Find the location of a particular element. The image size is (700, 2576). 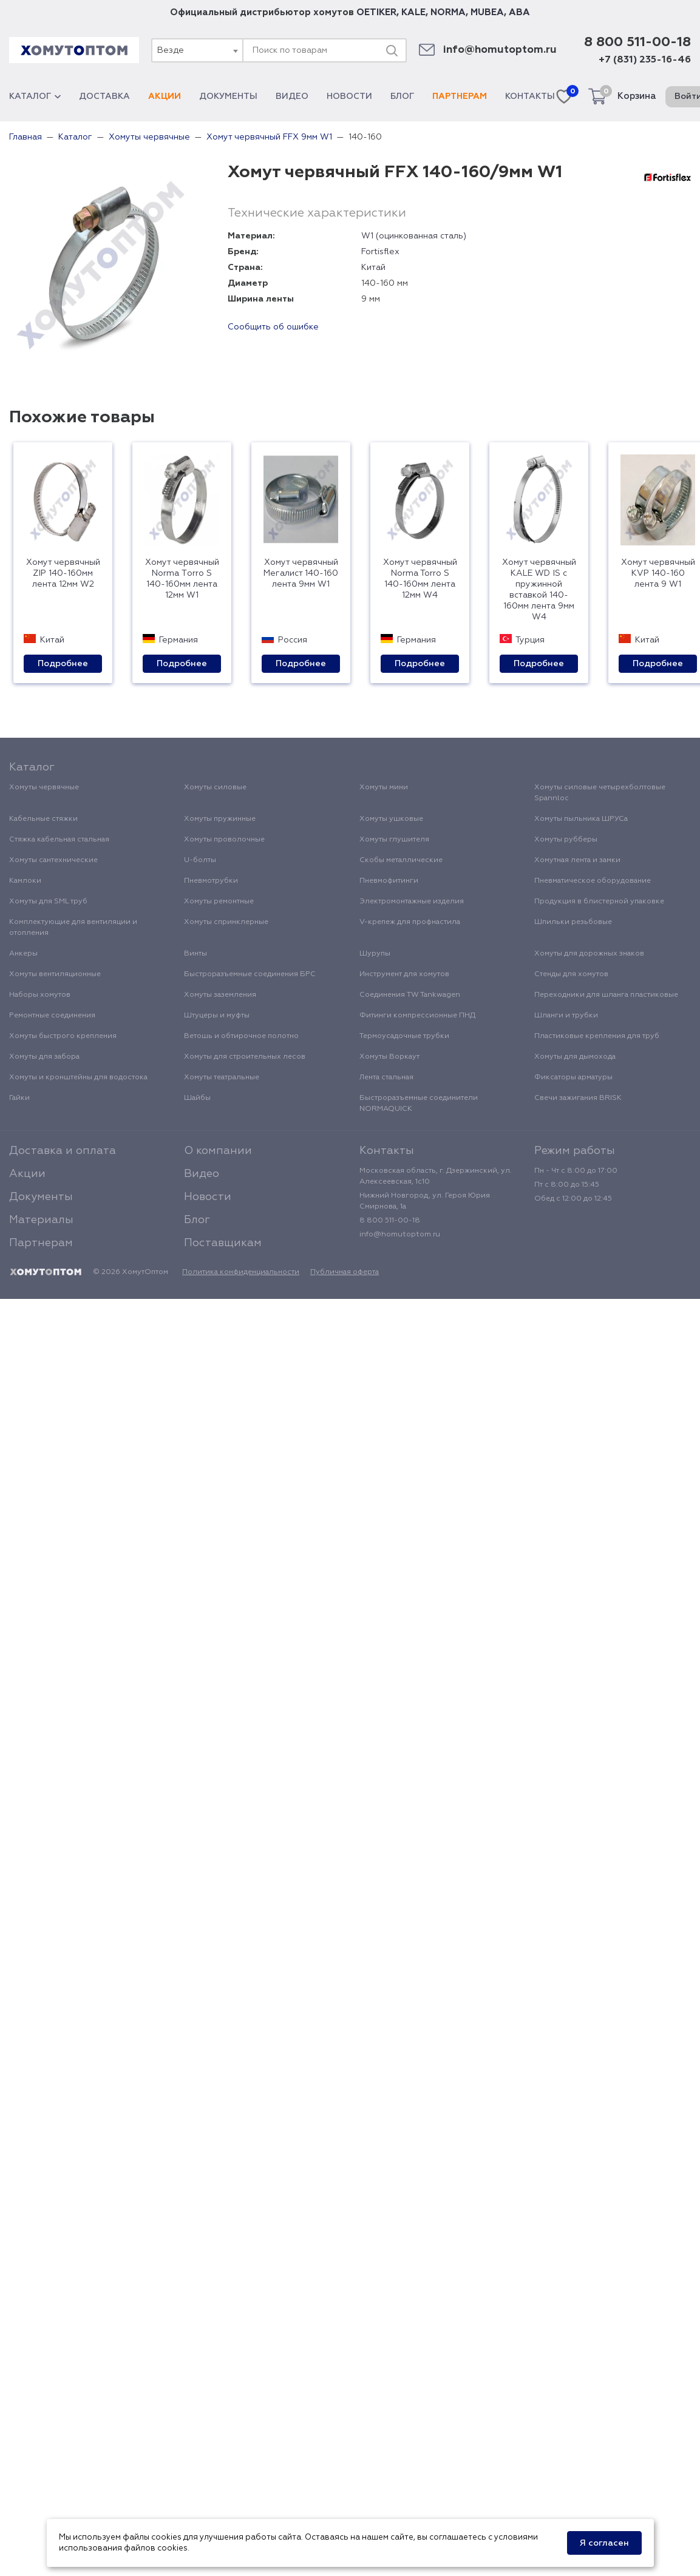

Шурупы is located at coordinates (374, 953).